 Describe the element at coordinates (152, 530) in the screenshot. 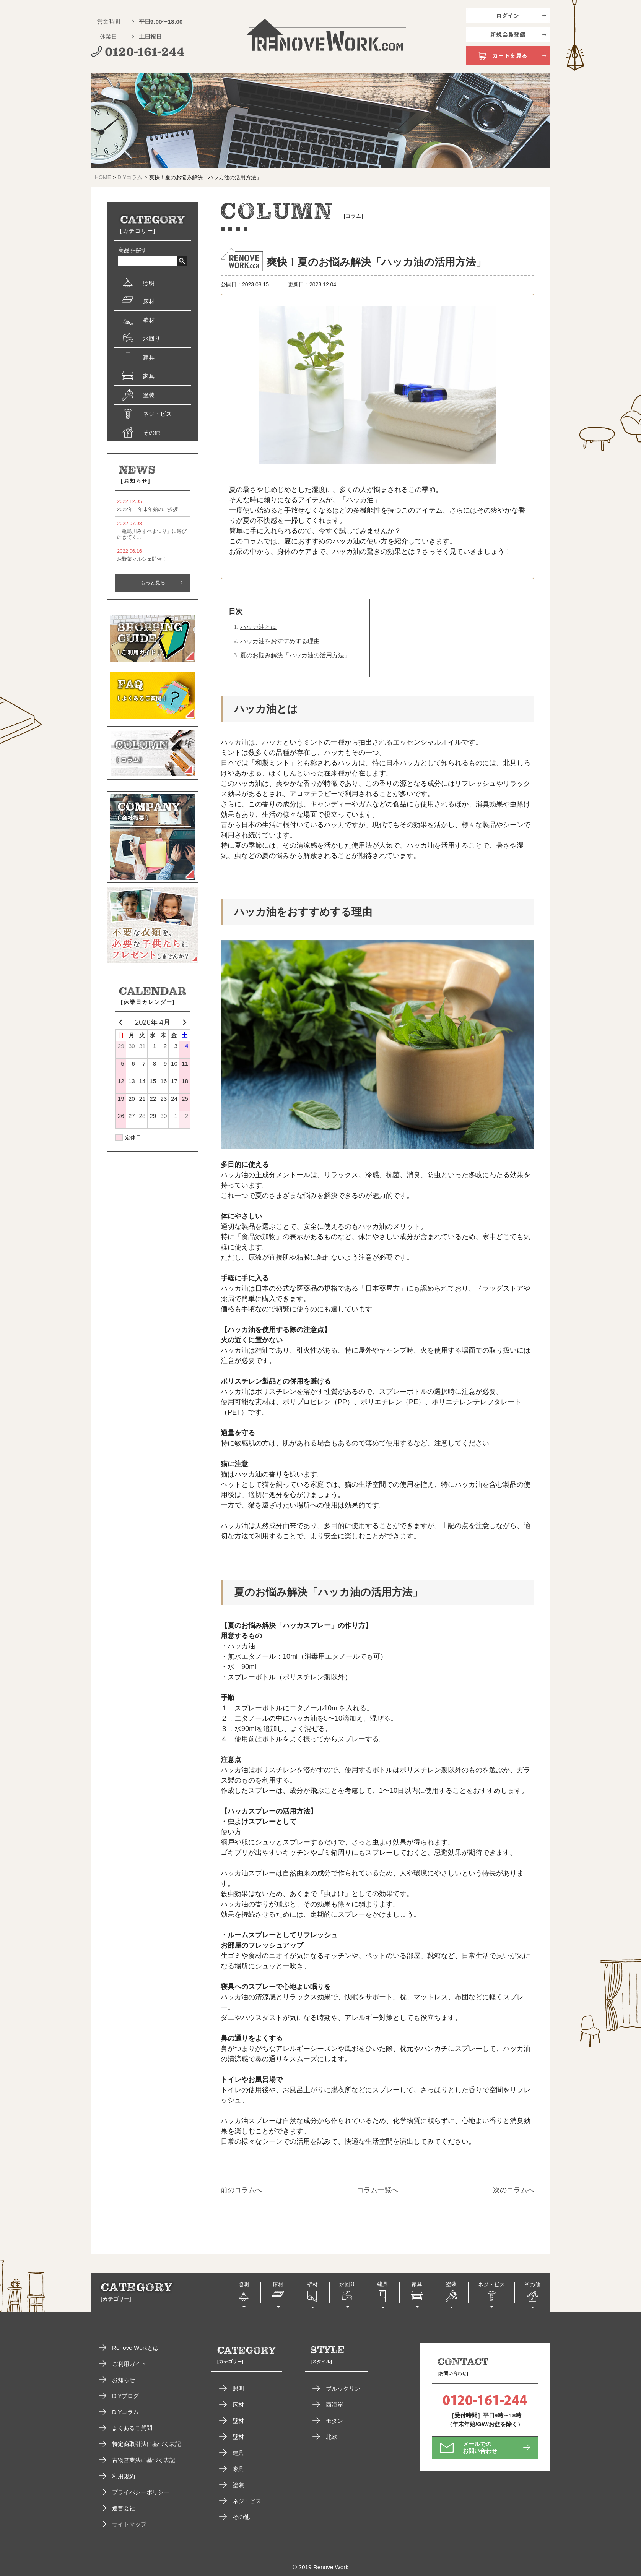

I see `「亀島川みずべまつり」に遊びにきてく...` at that location.